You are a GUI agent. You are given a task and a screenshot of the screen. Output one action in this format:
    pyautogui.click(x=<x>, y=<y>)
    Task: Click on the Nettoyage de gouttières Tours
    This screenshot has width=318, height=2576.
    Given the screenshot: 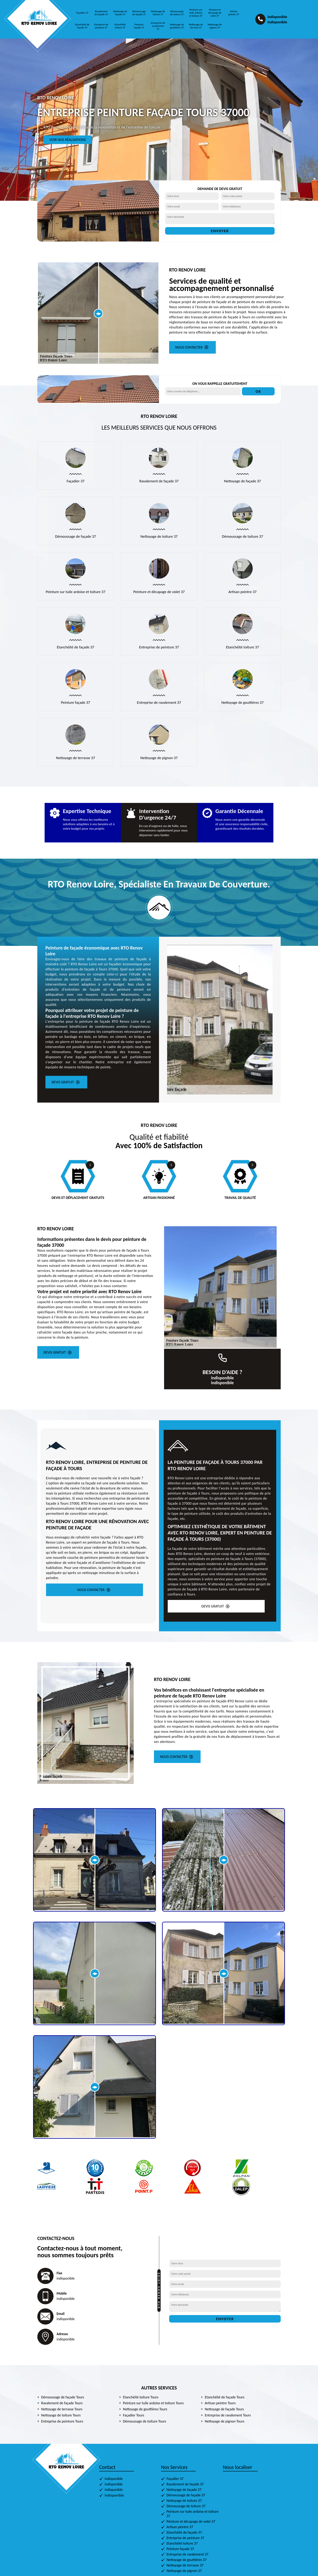 What is the action you would take?
    pyautogui.click(x=145, y=2409)
    